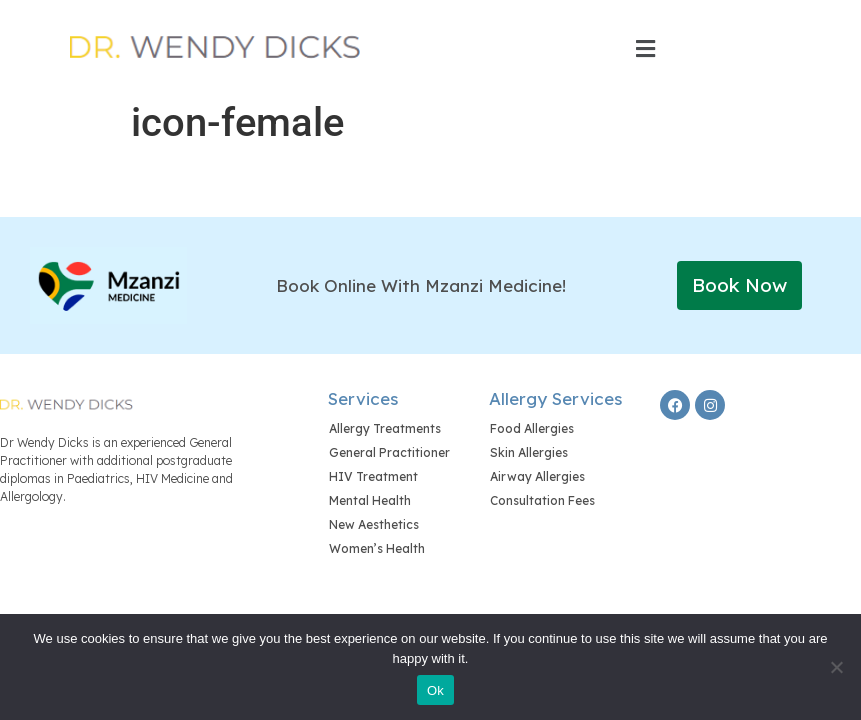 This screenshot has width=861, height=720. I want to click on New Aesthetics, so click(374, 524).